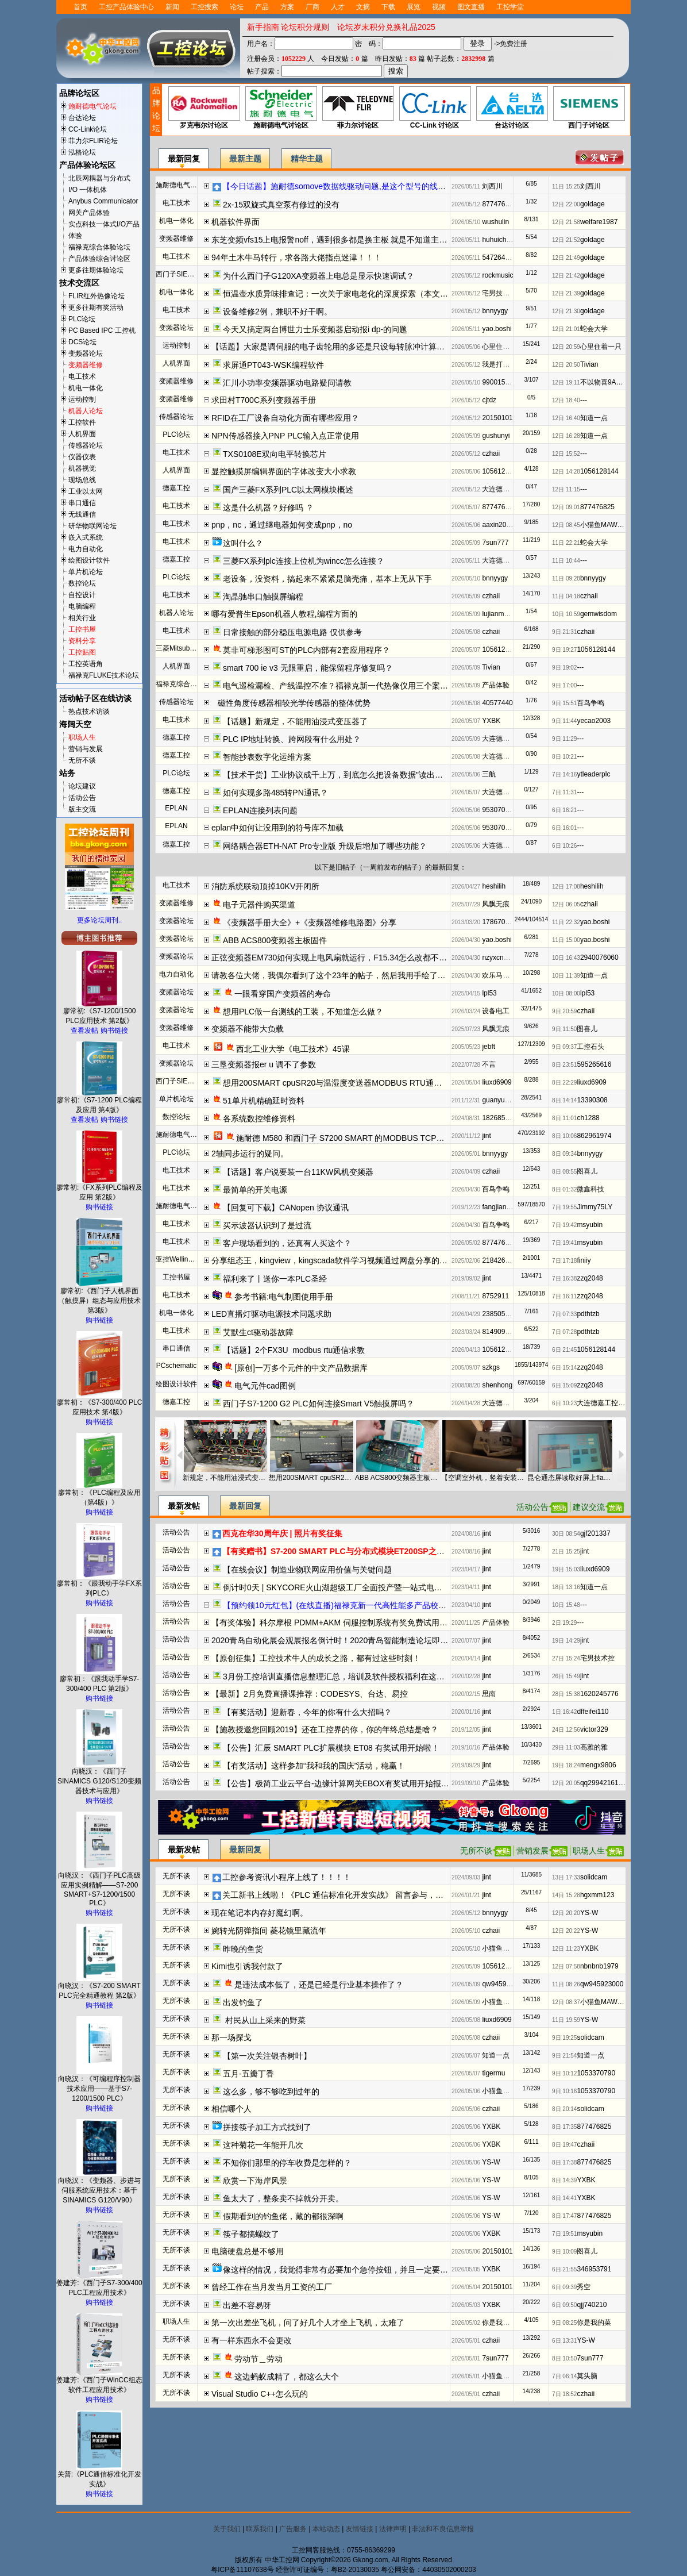 The image size is (687, 2576). Describe the element at coordinates (249, 1153) in the screenshot. I see `2轴同步运行的疑问。` at that location.